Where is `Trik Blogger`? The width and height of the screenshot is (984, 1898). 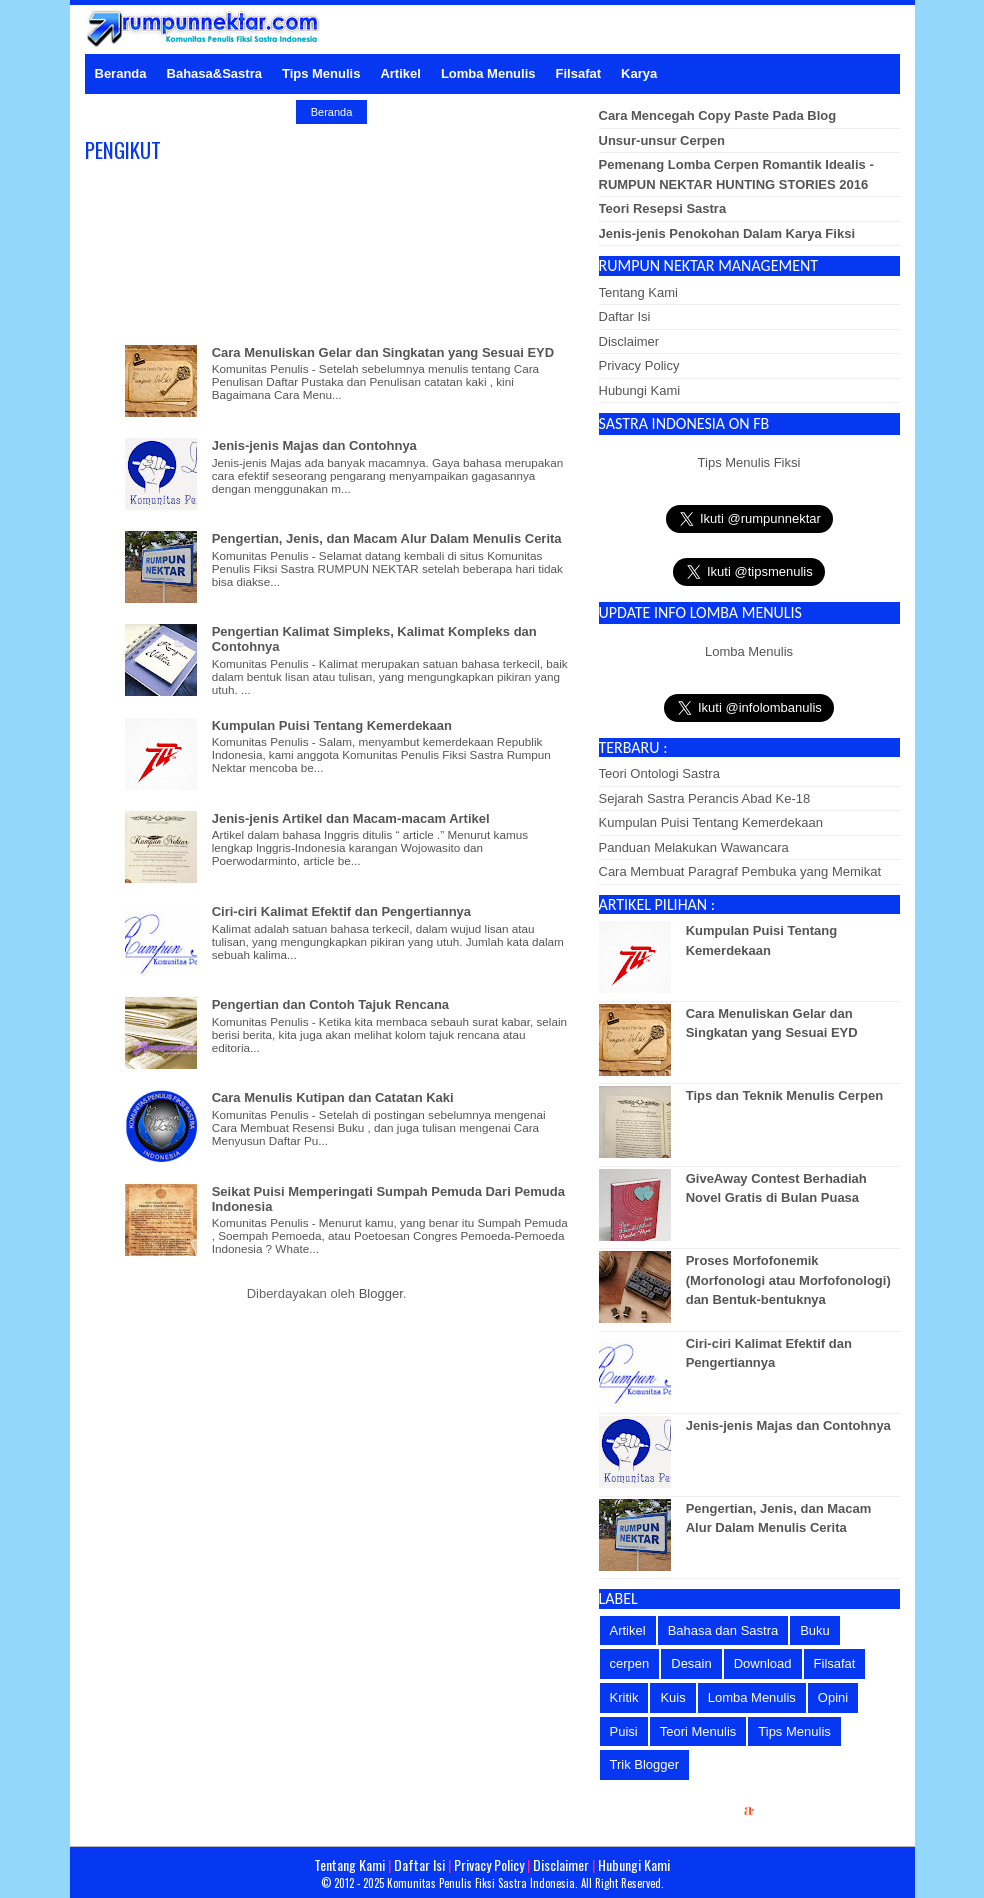 Trik Blogger is located at coordinates (645, 1764).